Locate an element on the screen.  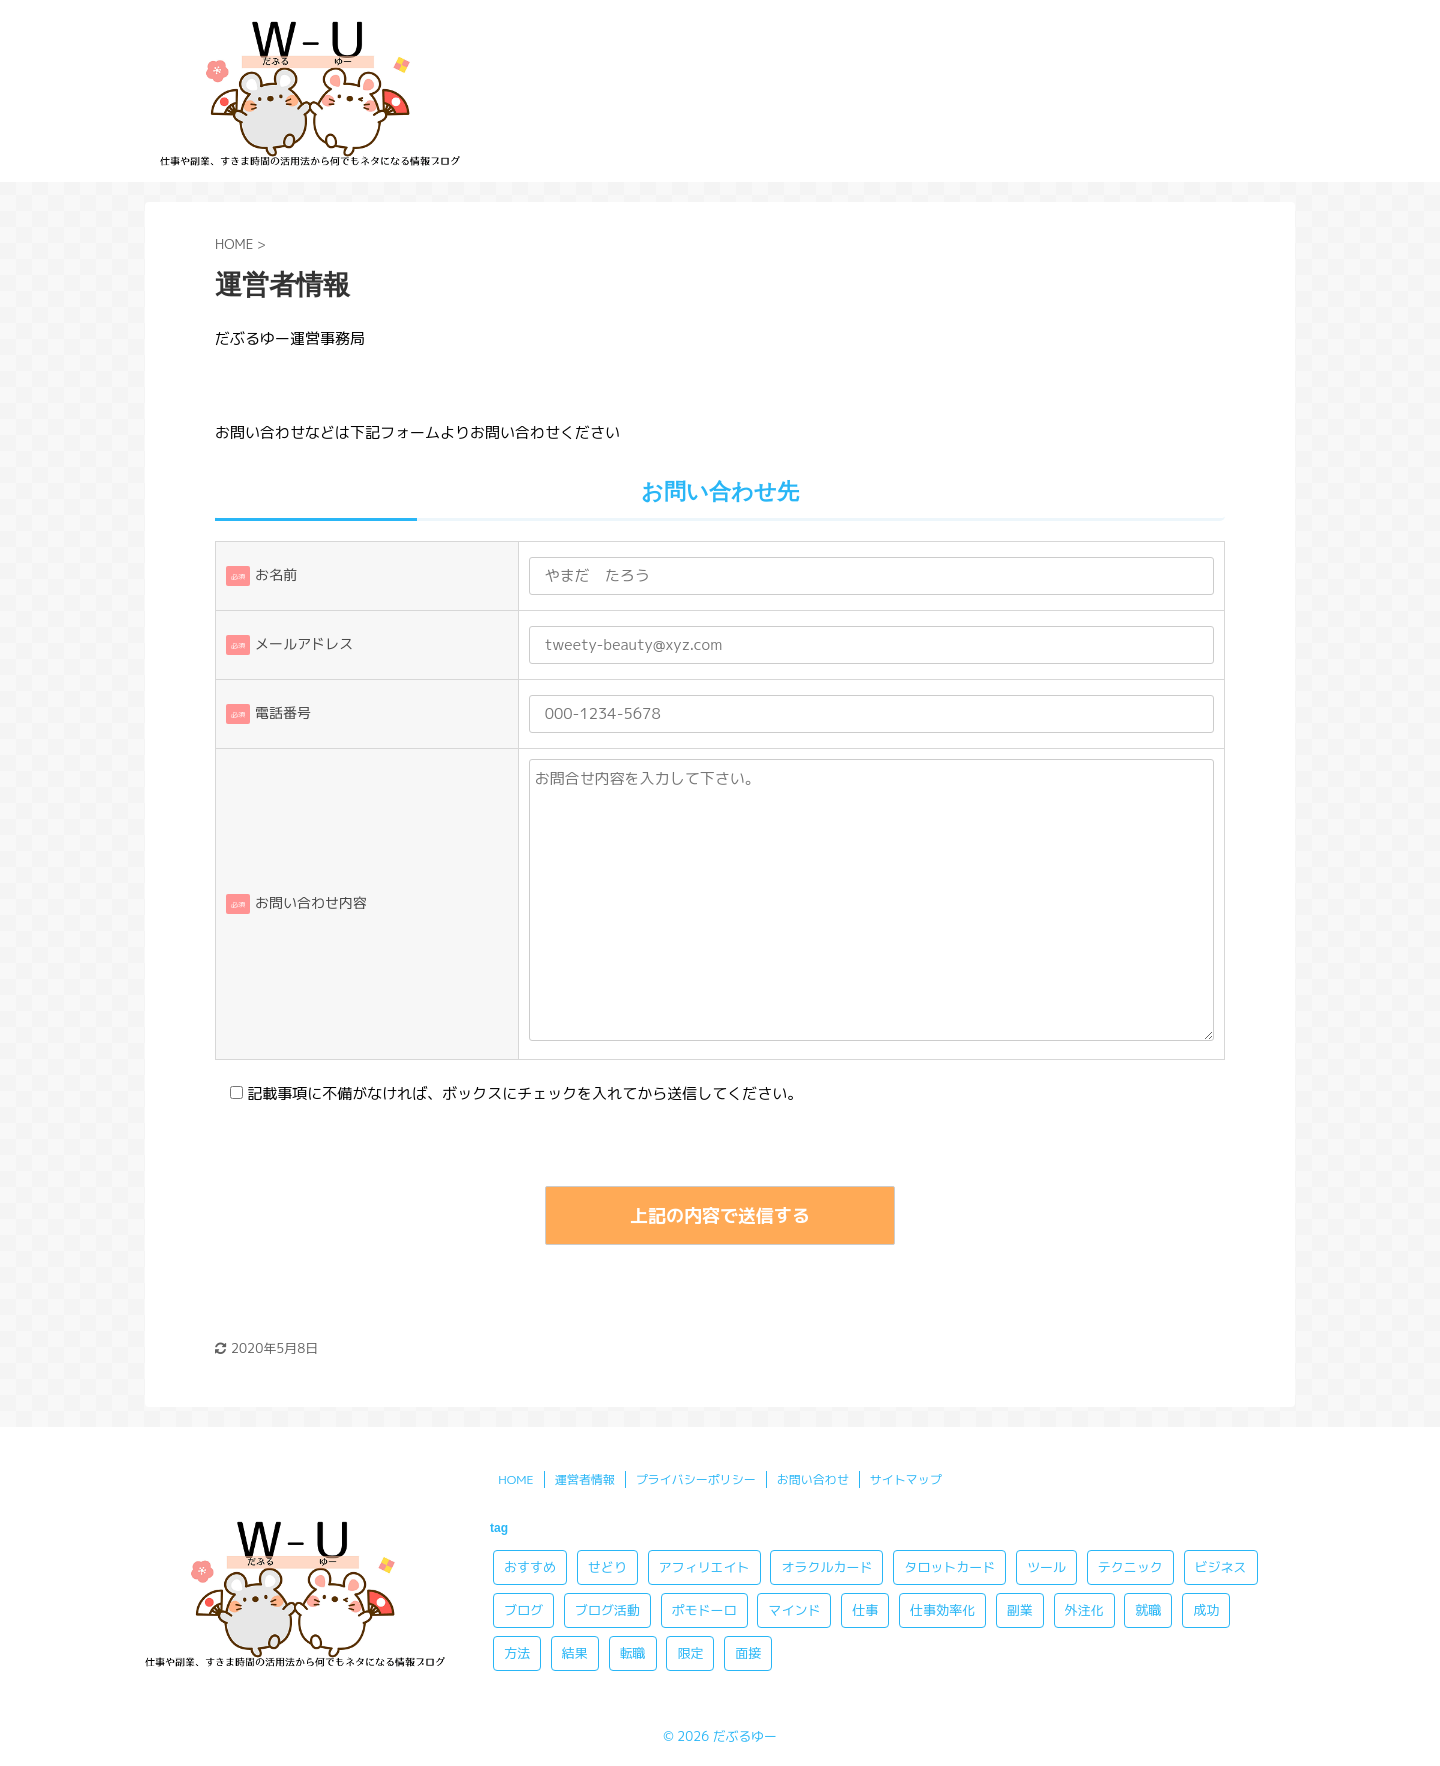
マインド [マインド (5個の項目)] is located at coordinates (794, 1610).